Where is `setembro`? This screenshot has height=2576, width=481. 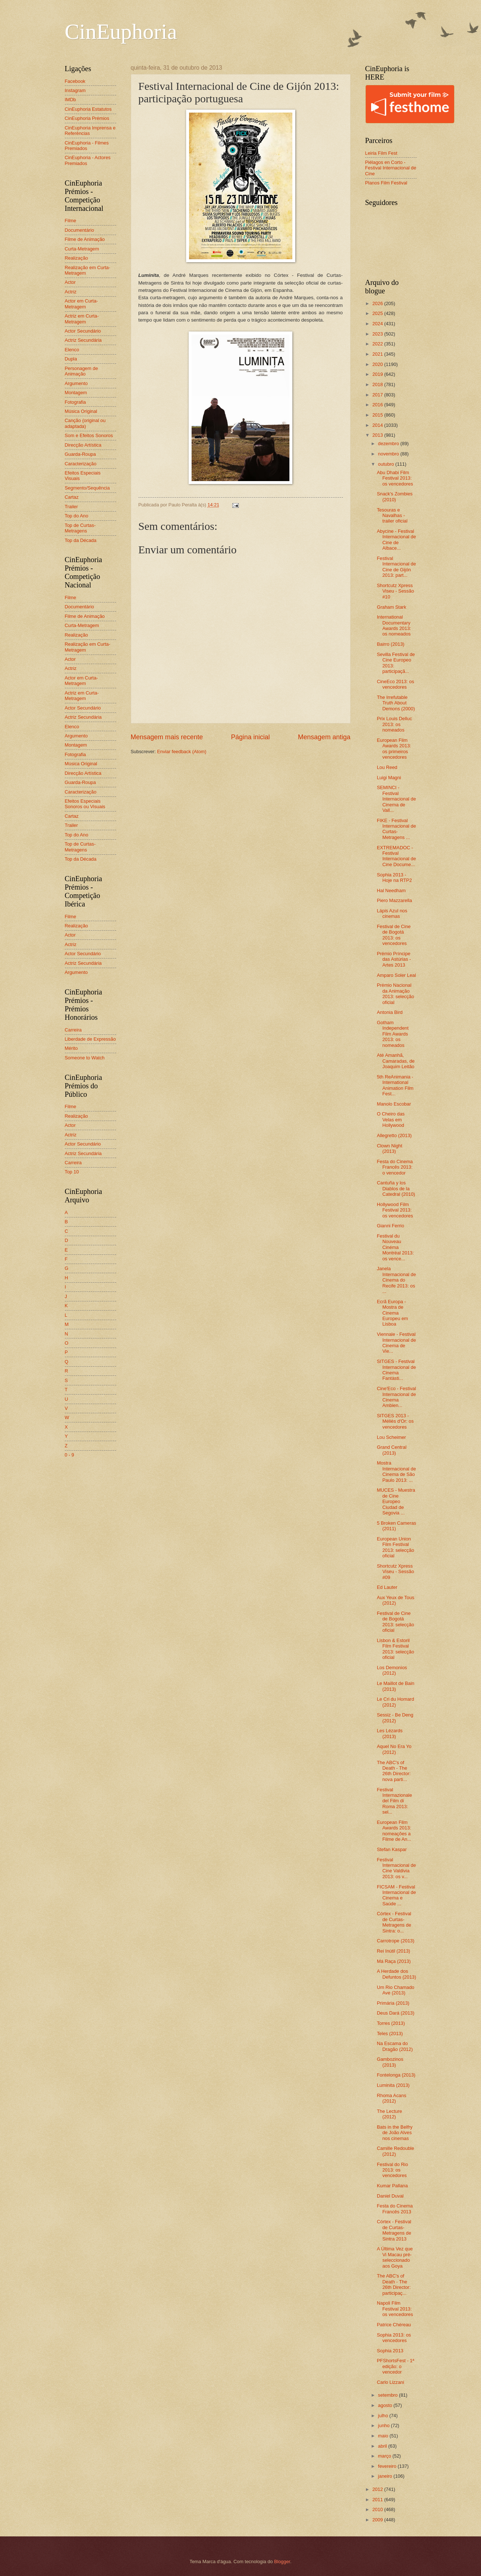
setembro is located at coordinates (388, 2395).